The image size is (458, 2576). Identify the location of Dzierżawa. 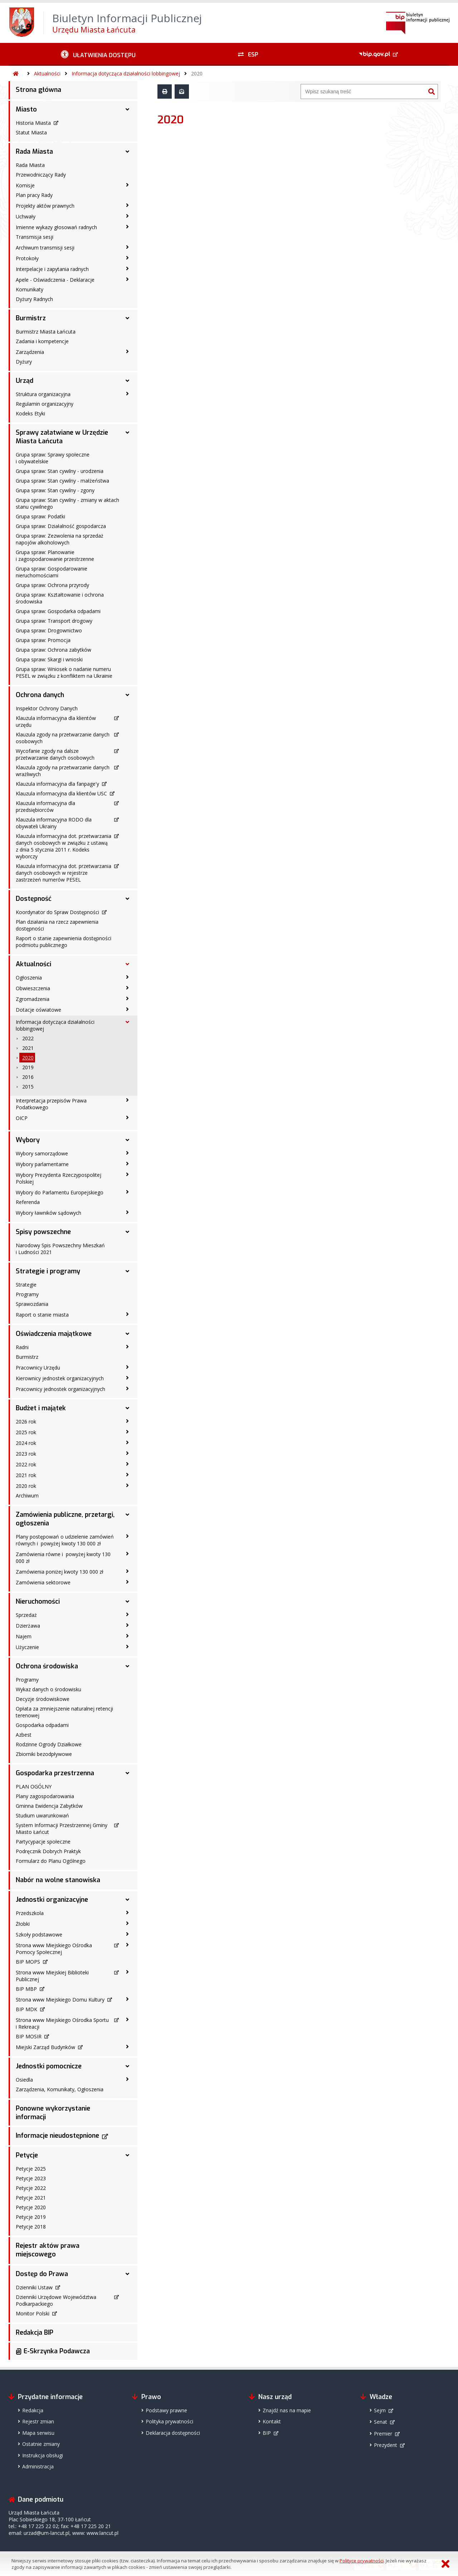
(28, 1625).